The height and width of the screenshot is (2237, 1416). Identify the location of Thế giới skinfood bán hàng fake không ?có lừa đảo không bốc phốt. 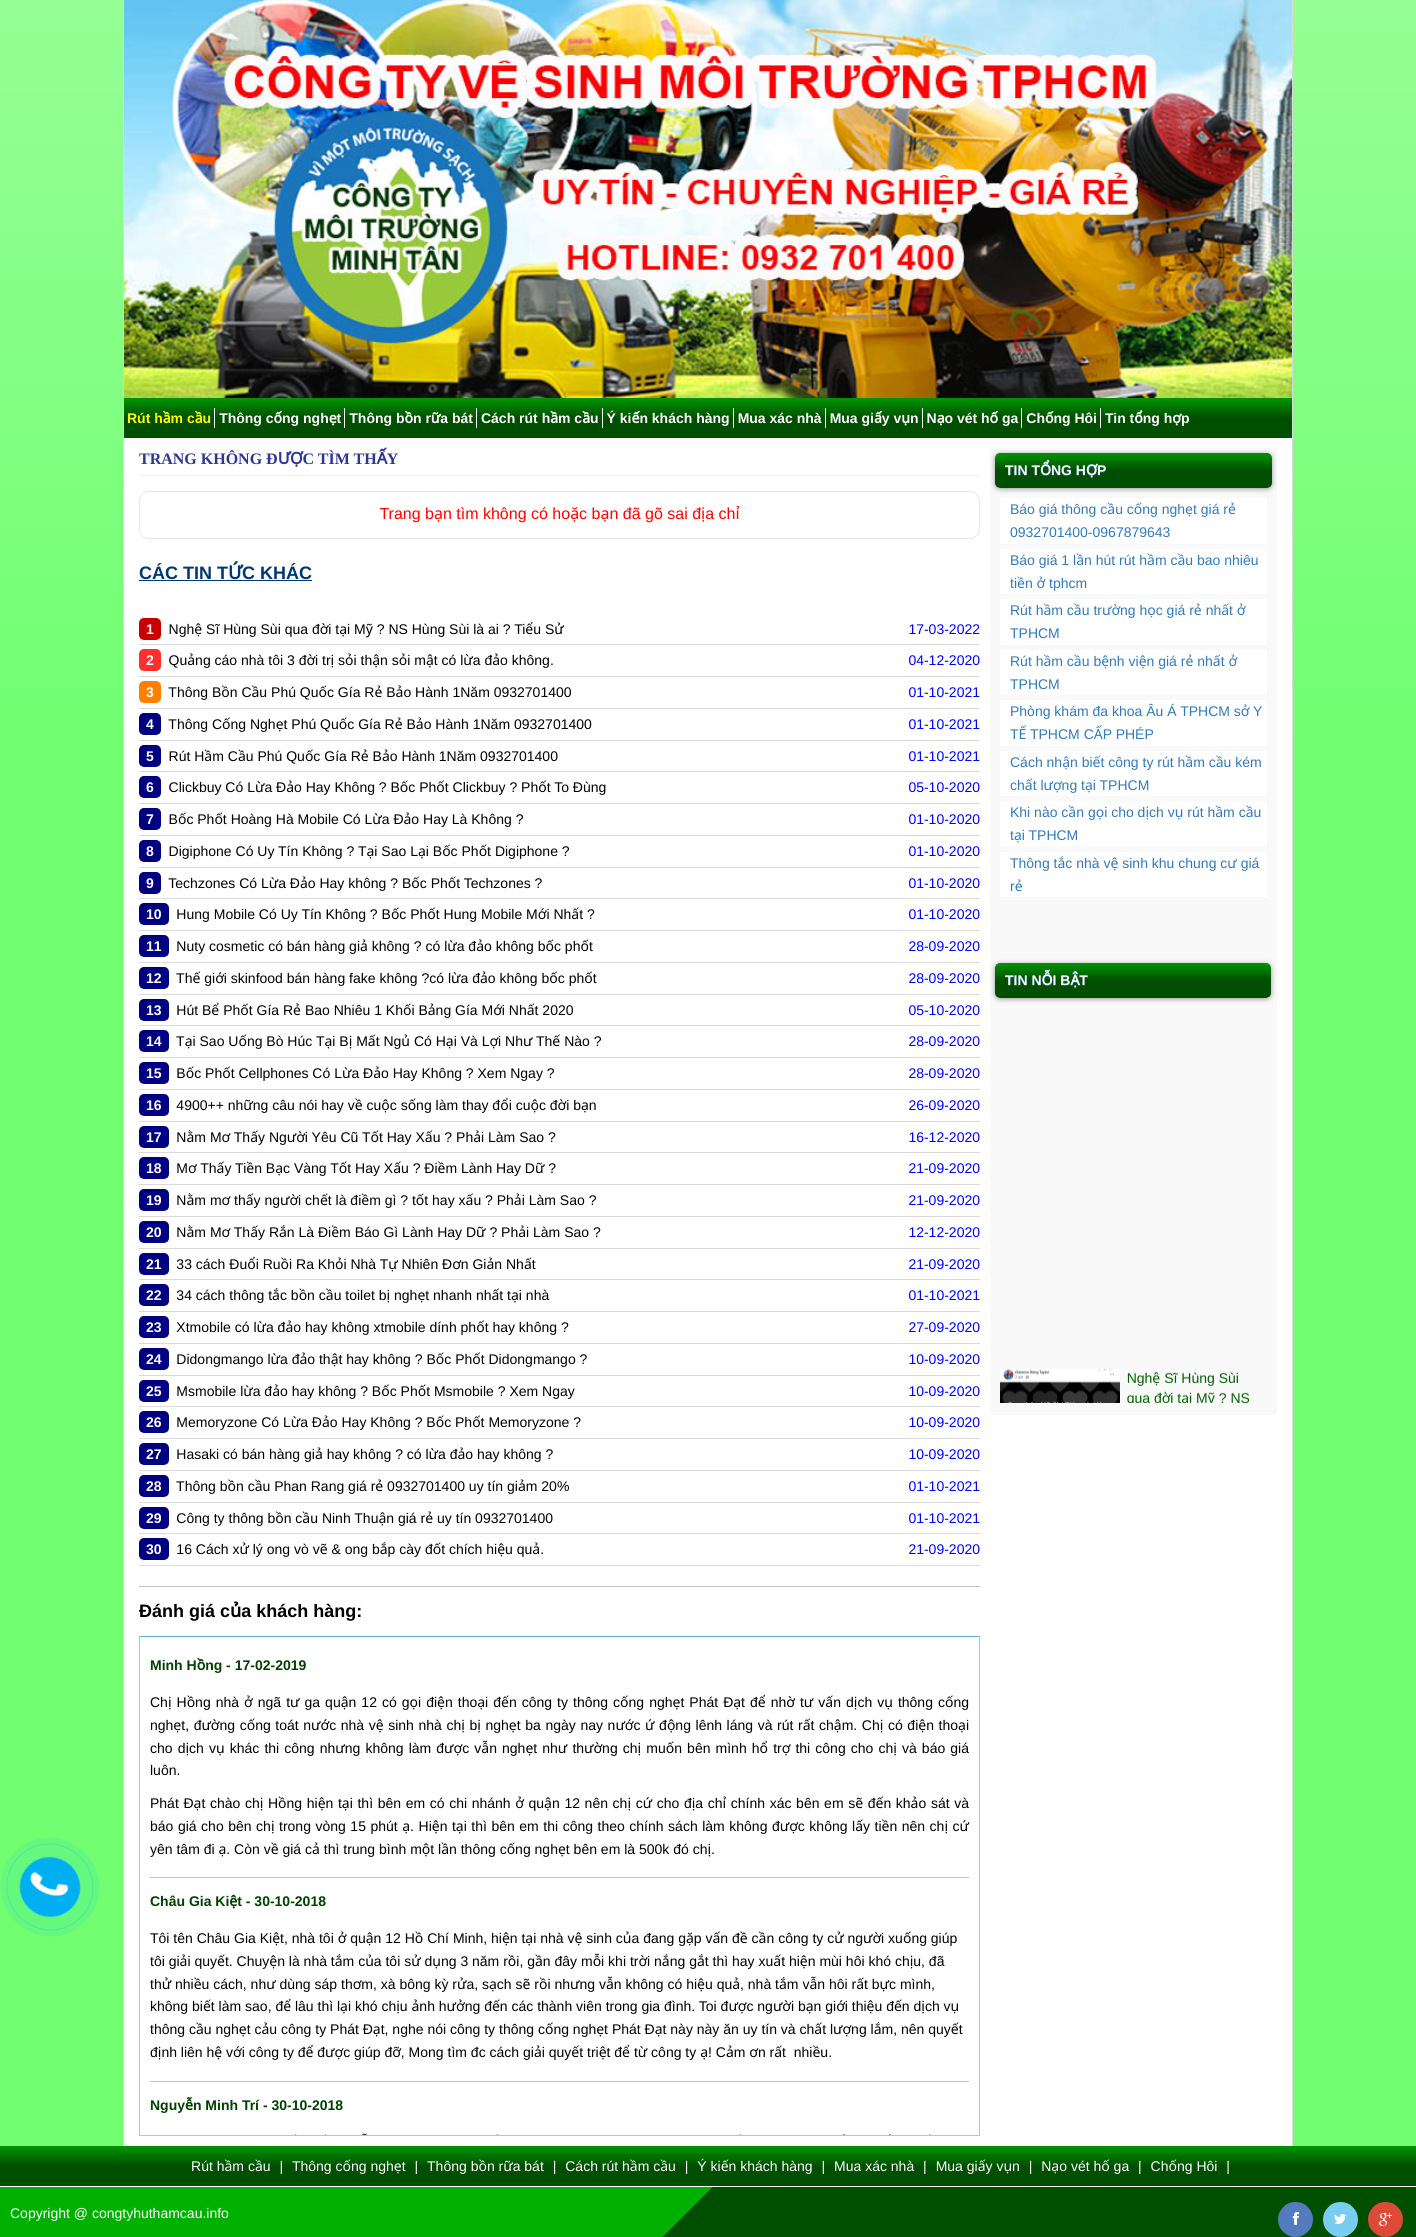
(386, 978).